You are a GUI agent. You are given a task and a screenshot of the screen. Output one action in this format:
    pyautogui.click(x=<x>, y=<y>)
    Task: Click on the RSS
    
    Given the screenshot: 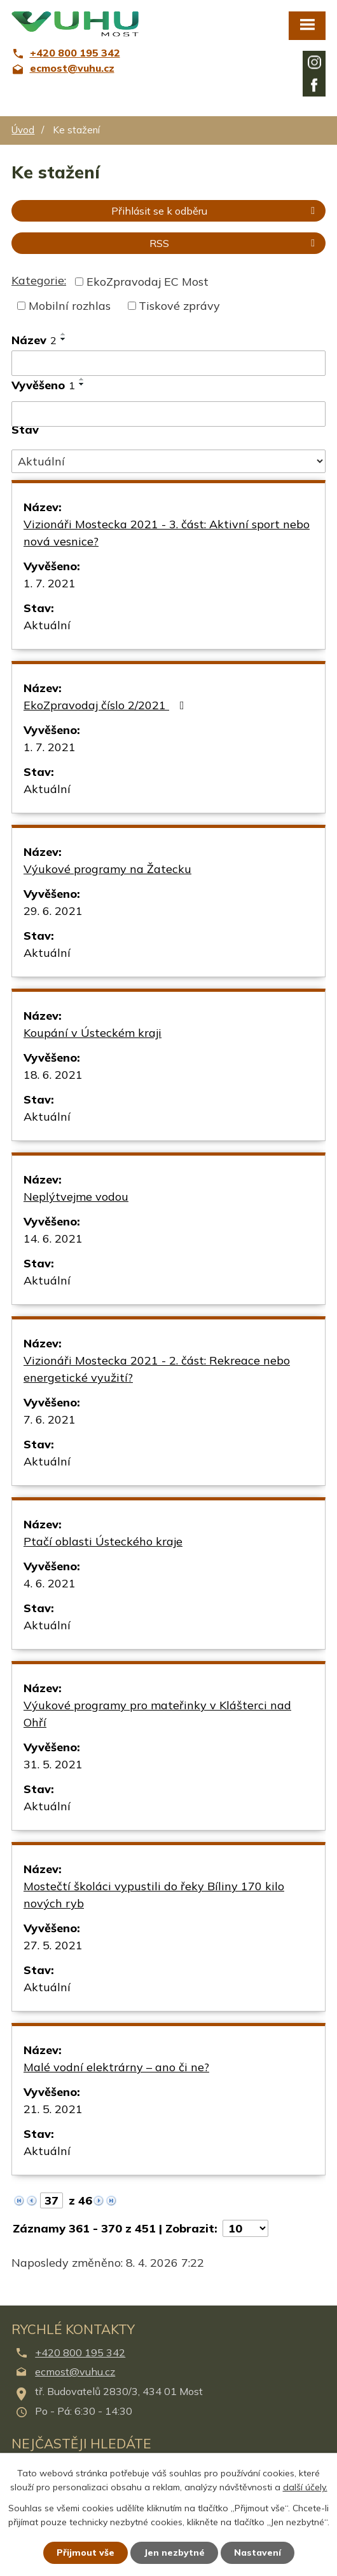 What is the action you would take?
    pyautogui.click(x=234, y=243)
    